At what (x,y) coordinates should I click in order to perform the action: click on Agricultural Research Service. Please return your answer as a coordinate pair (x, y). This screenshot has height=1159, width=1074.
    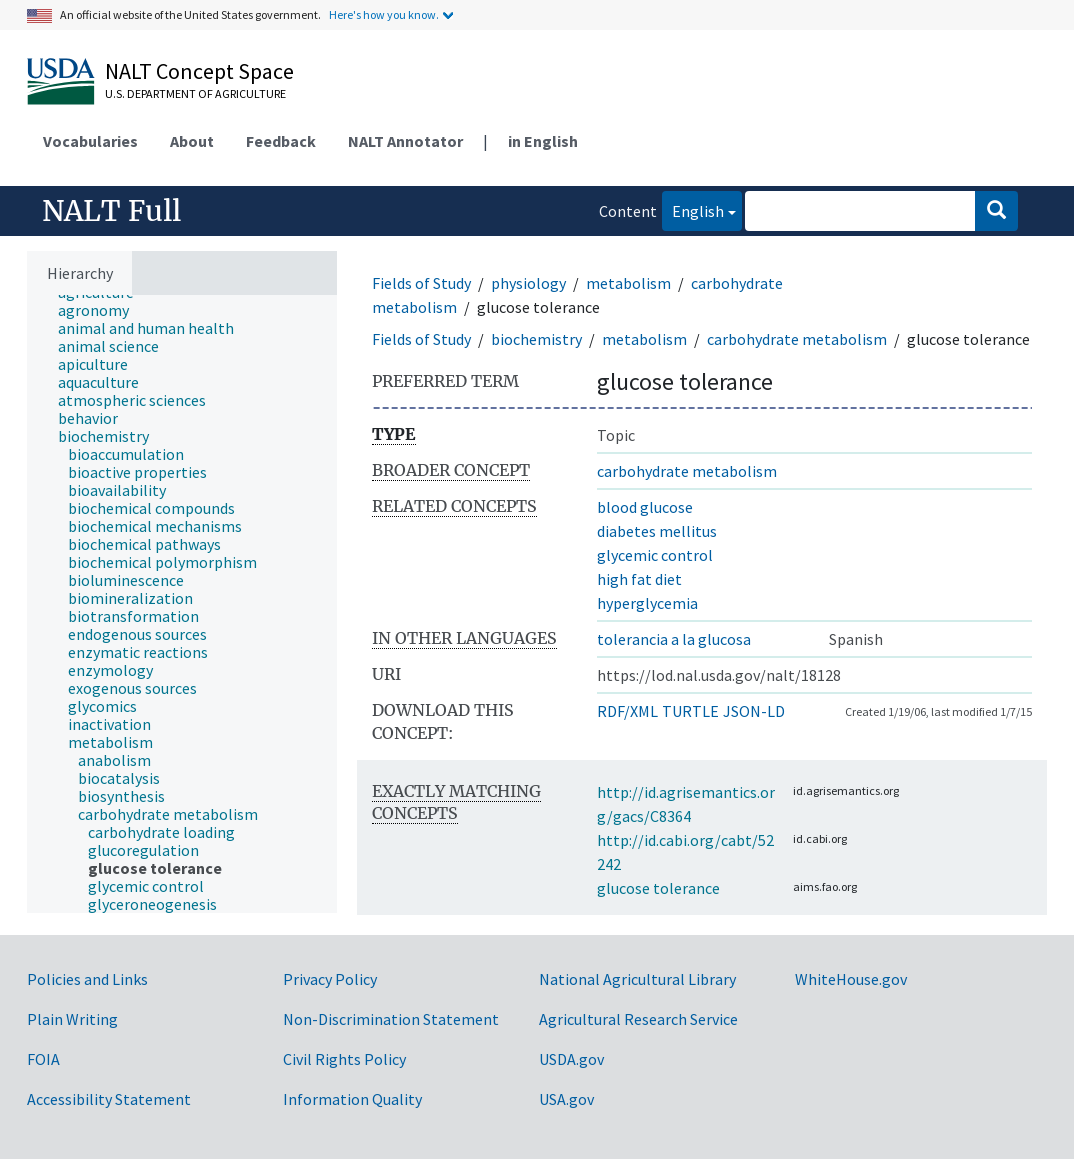
    Looking at the image, I should click on (638, 1019).